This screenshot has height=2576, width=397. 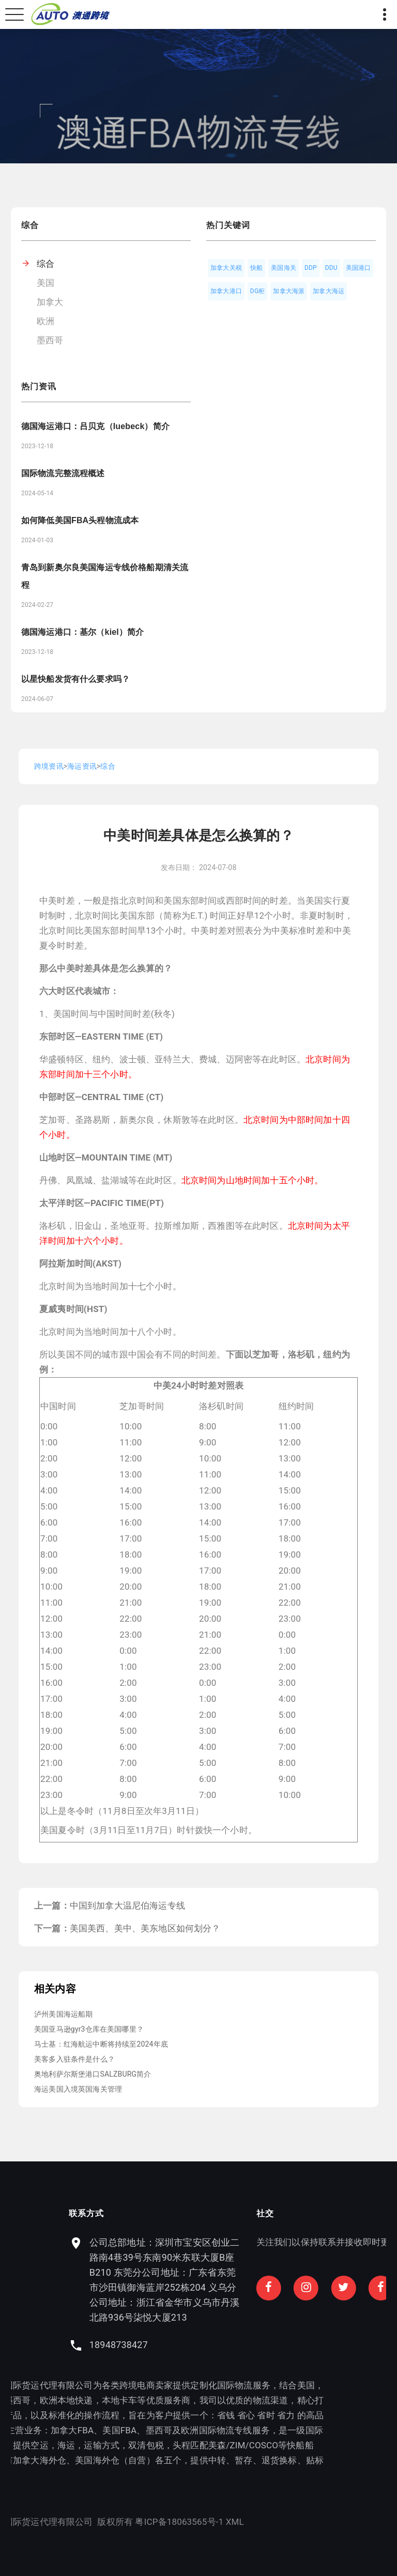 What do you see at coordinates (92, 2074) in the screenshot?
I see `奥地利萨尔斯堡港口SALZBURG简介` at bounding box center [92, 2074].